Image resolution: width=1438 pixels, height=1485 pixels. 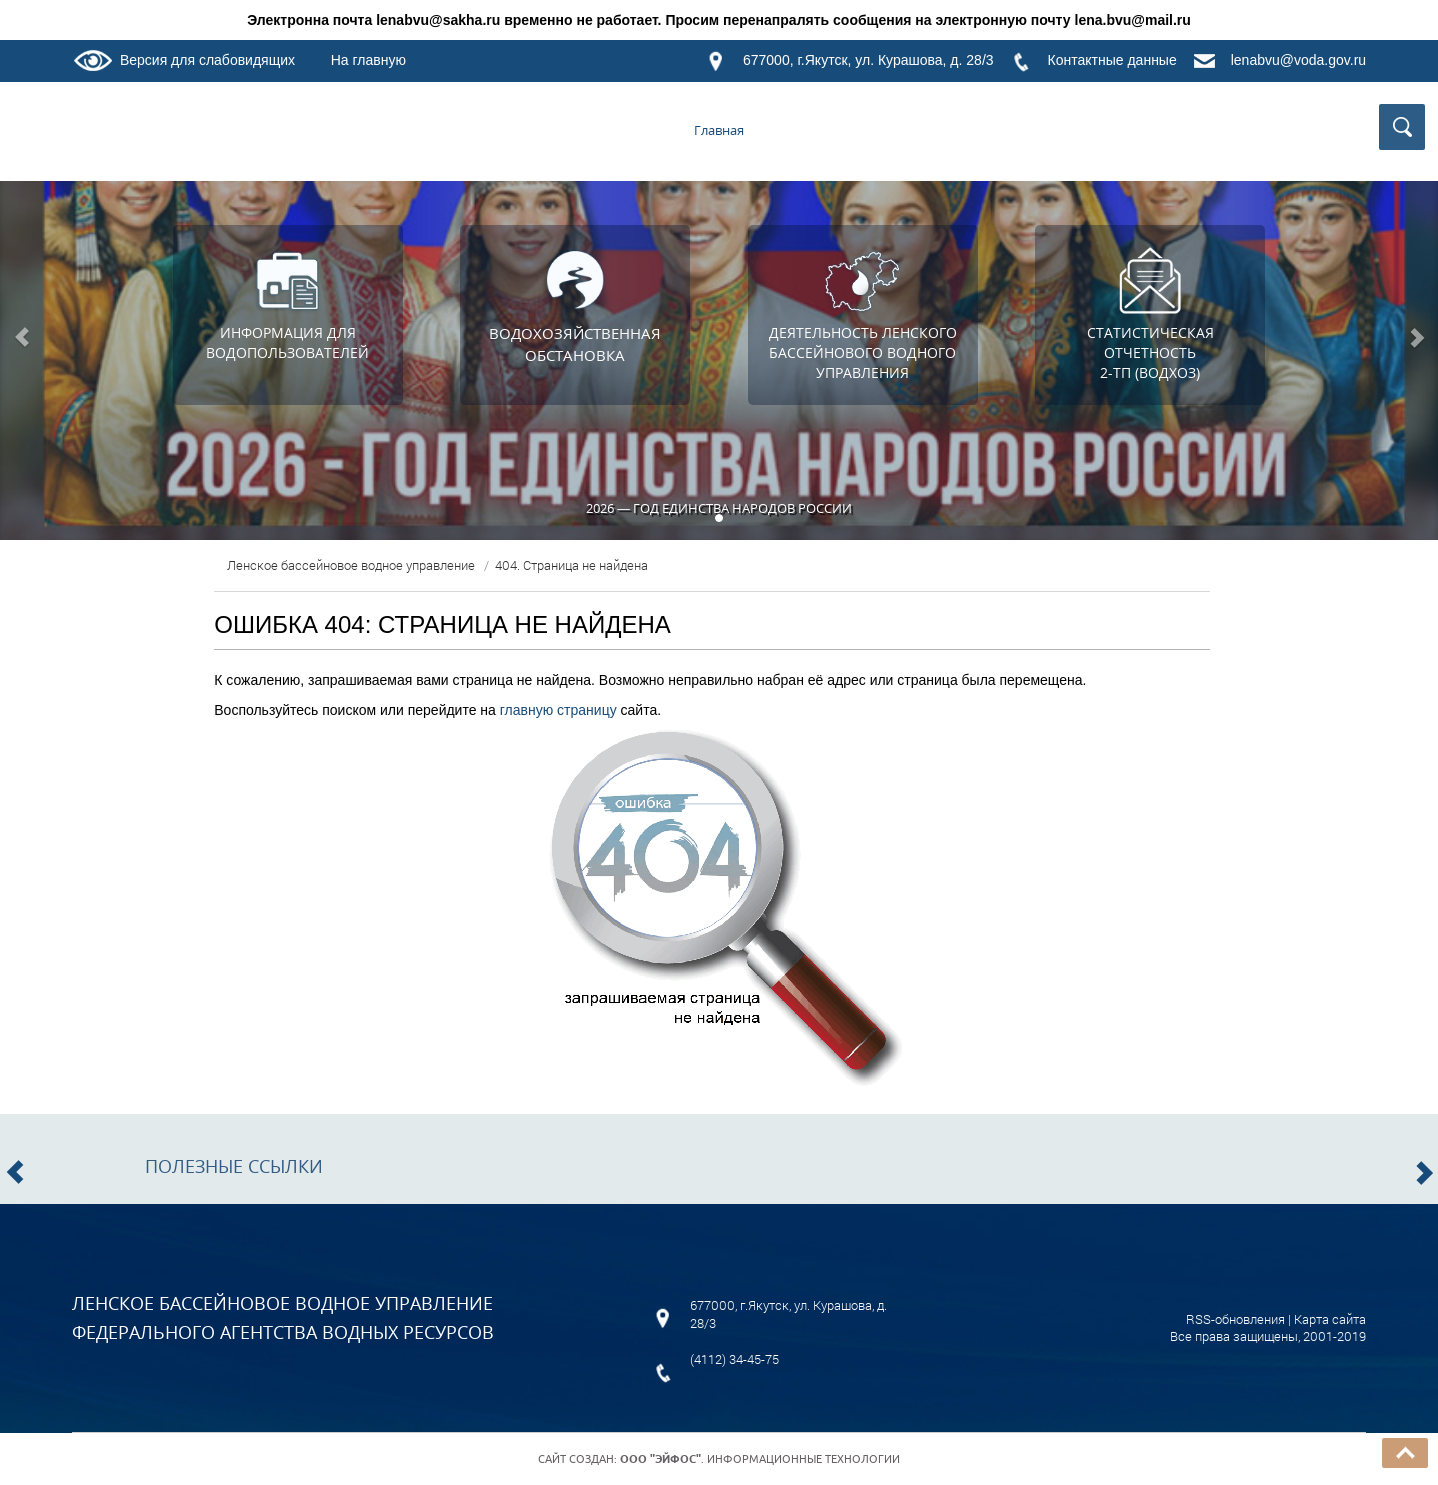 What do you see at coordinates (868, 60) in the screenshot?
I see `677000, г.Якутск, ул. Курашова, д. 28/3` at bounding box center [868, 60].